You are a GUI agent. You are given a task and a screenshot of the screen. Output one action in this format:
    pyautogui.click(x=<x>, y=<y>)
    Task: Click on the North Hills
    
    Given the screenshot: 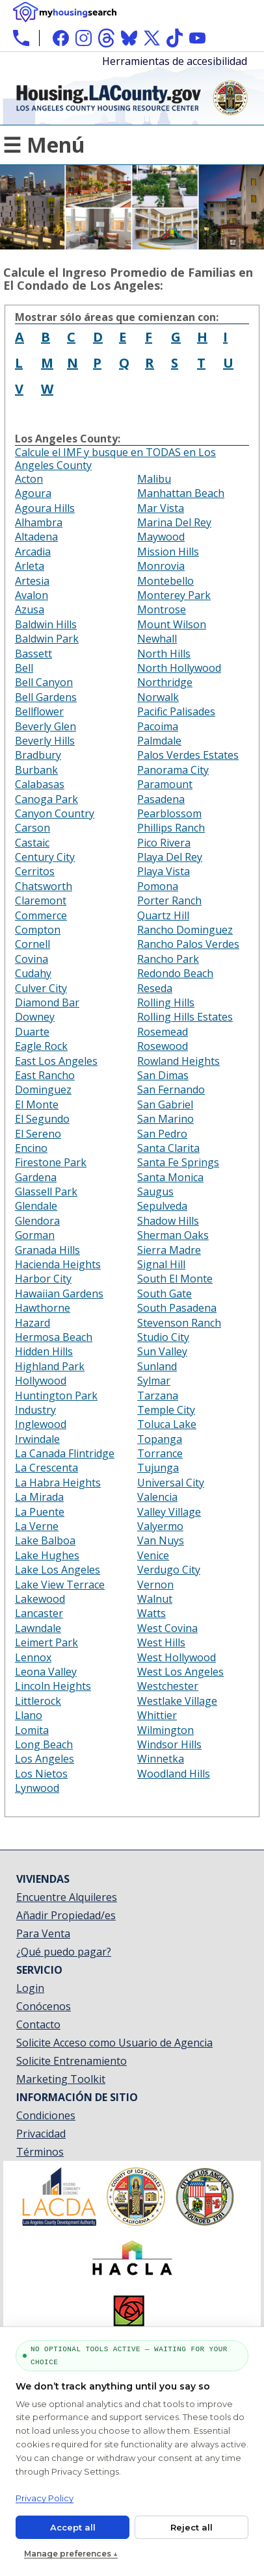 What is the action you would take?
    pyautogui.click(x=164, y=653)
    